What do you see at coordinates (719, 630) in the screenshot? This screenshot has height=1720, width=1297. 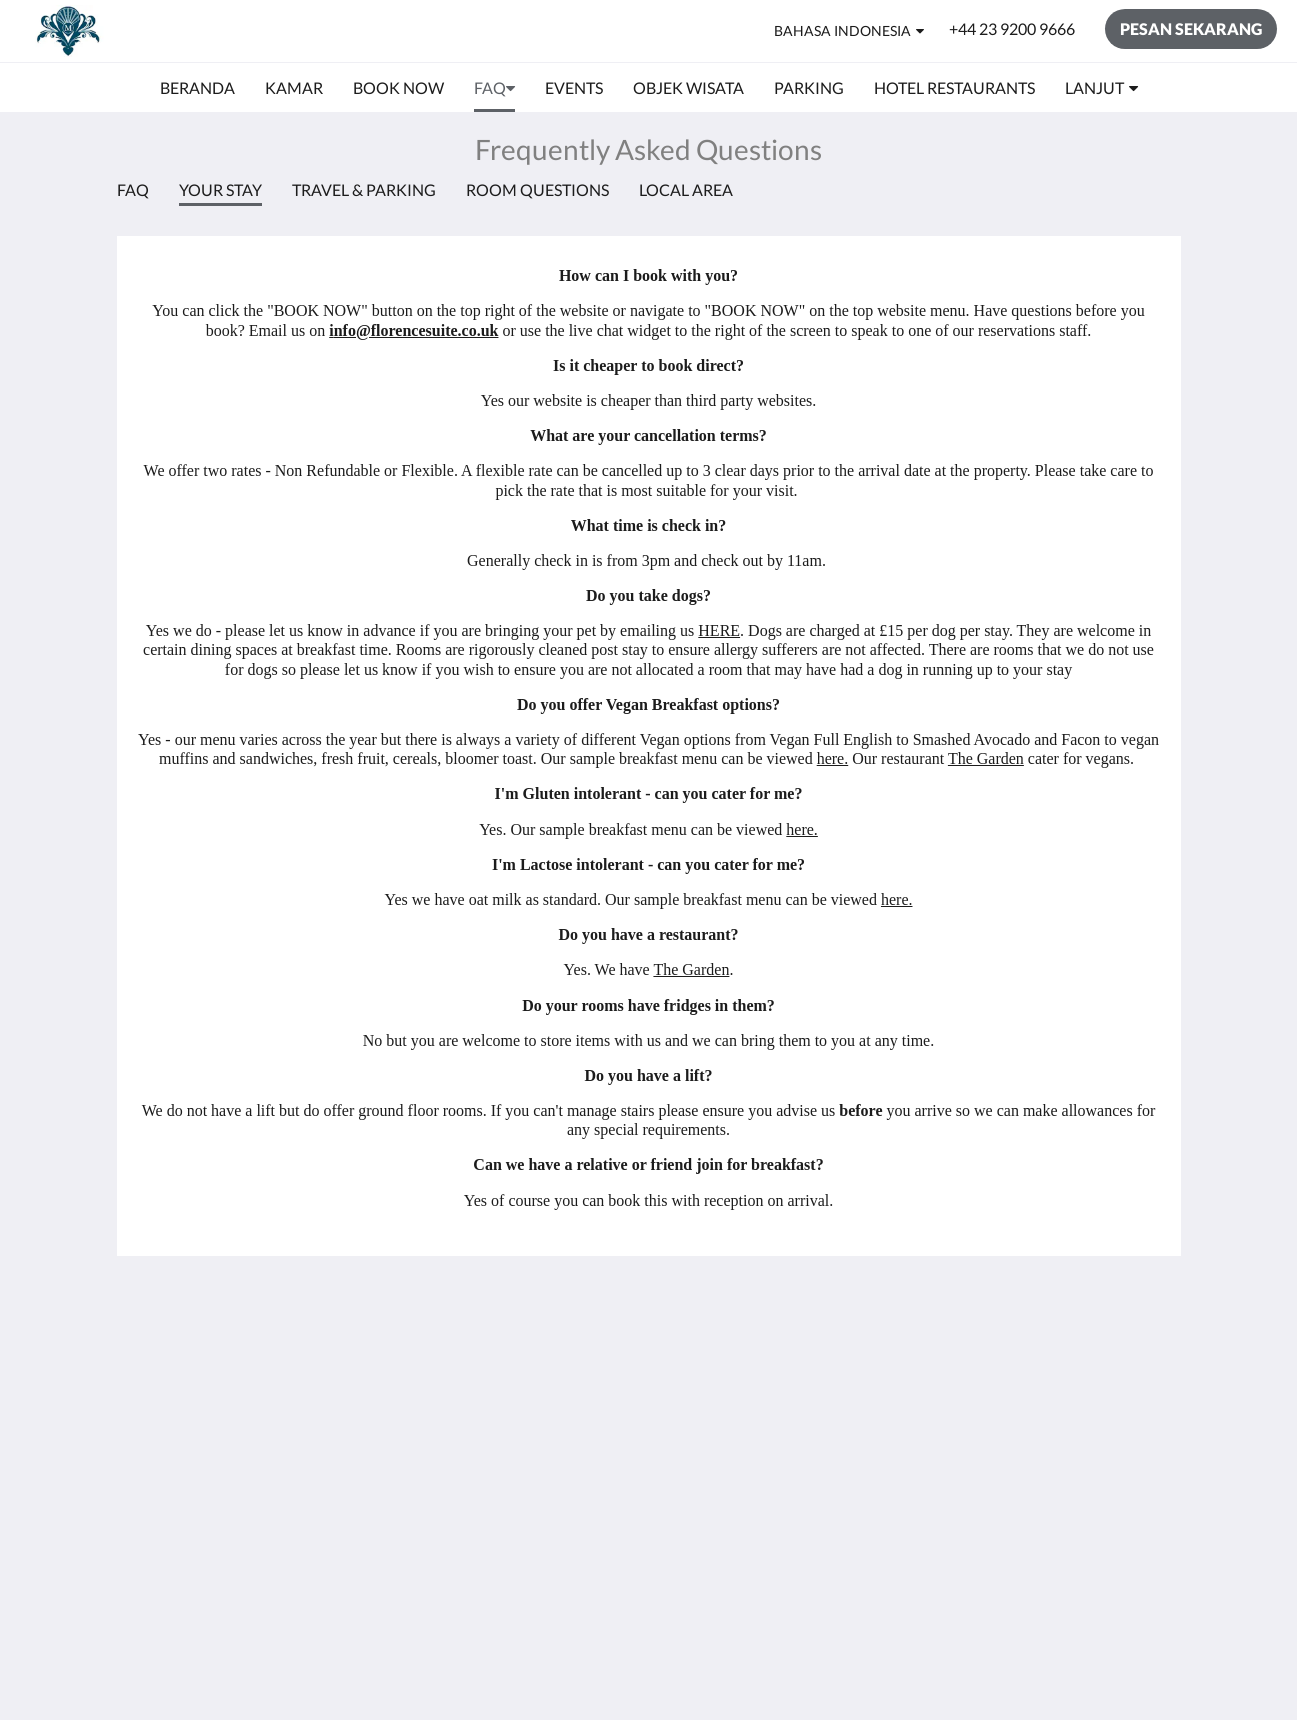 I see `HERE` at bounding box center [719, 630].